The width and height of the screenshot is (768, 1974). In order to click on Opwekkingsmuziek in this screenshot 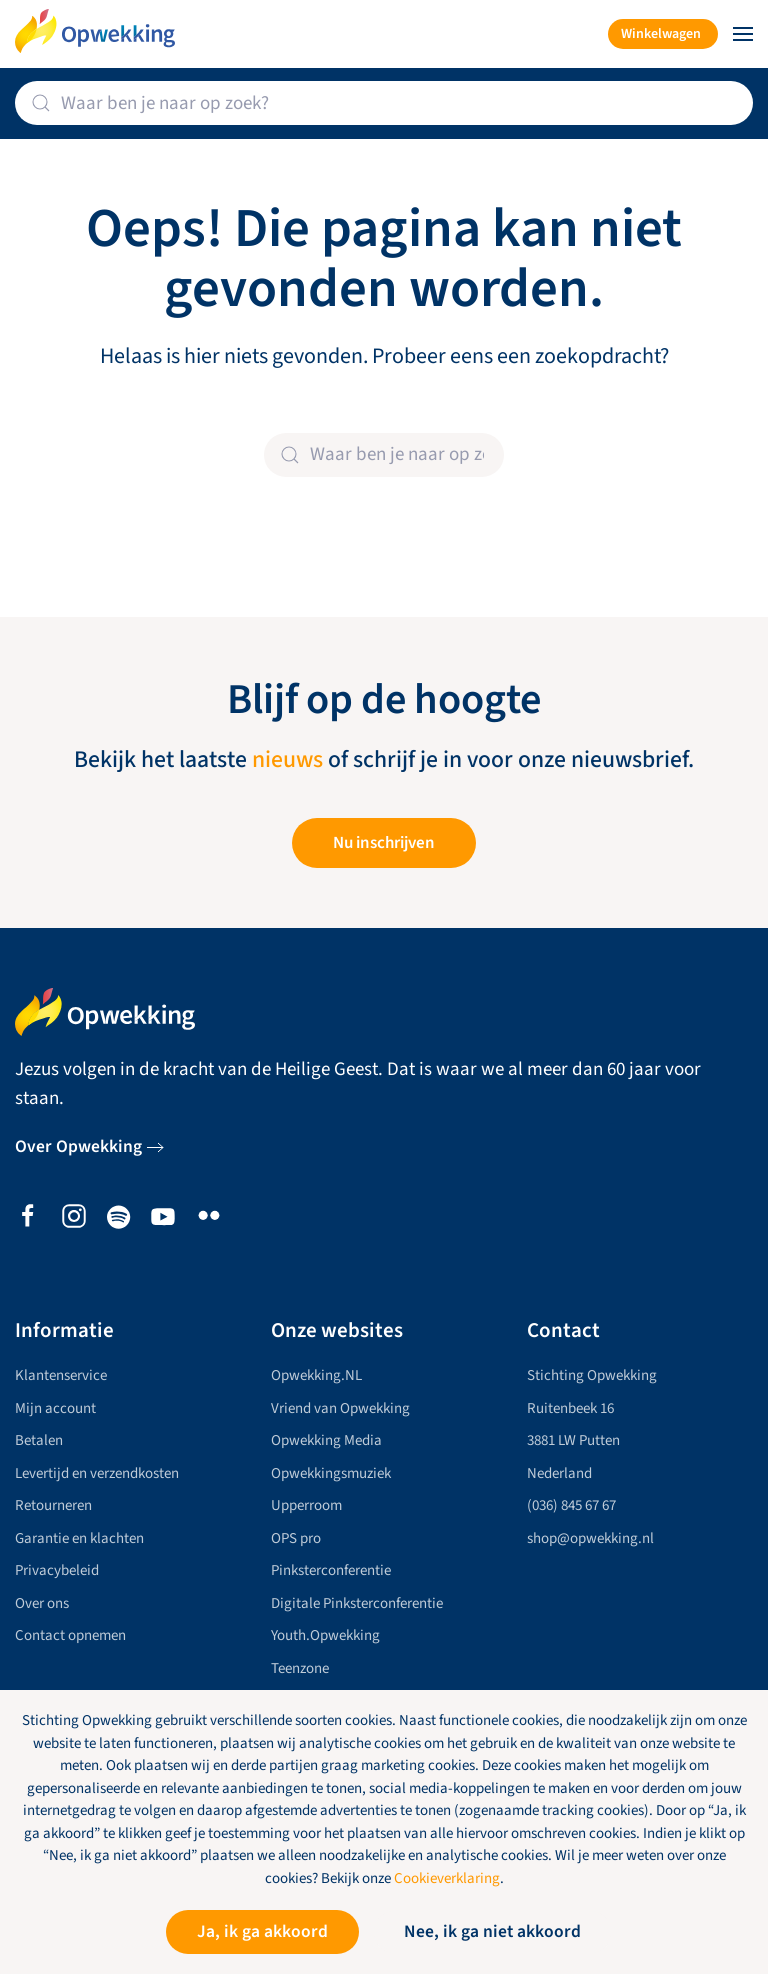, I will do `click(331, 1473)`.